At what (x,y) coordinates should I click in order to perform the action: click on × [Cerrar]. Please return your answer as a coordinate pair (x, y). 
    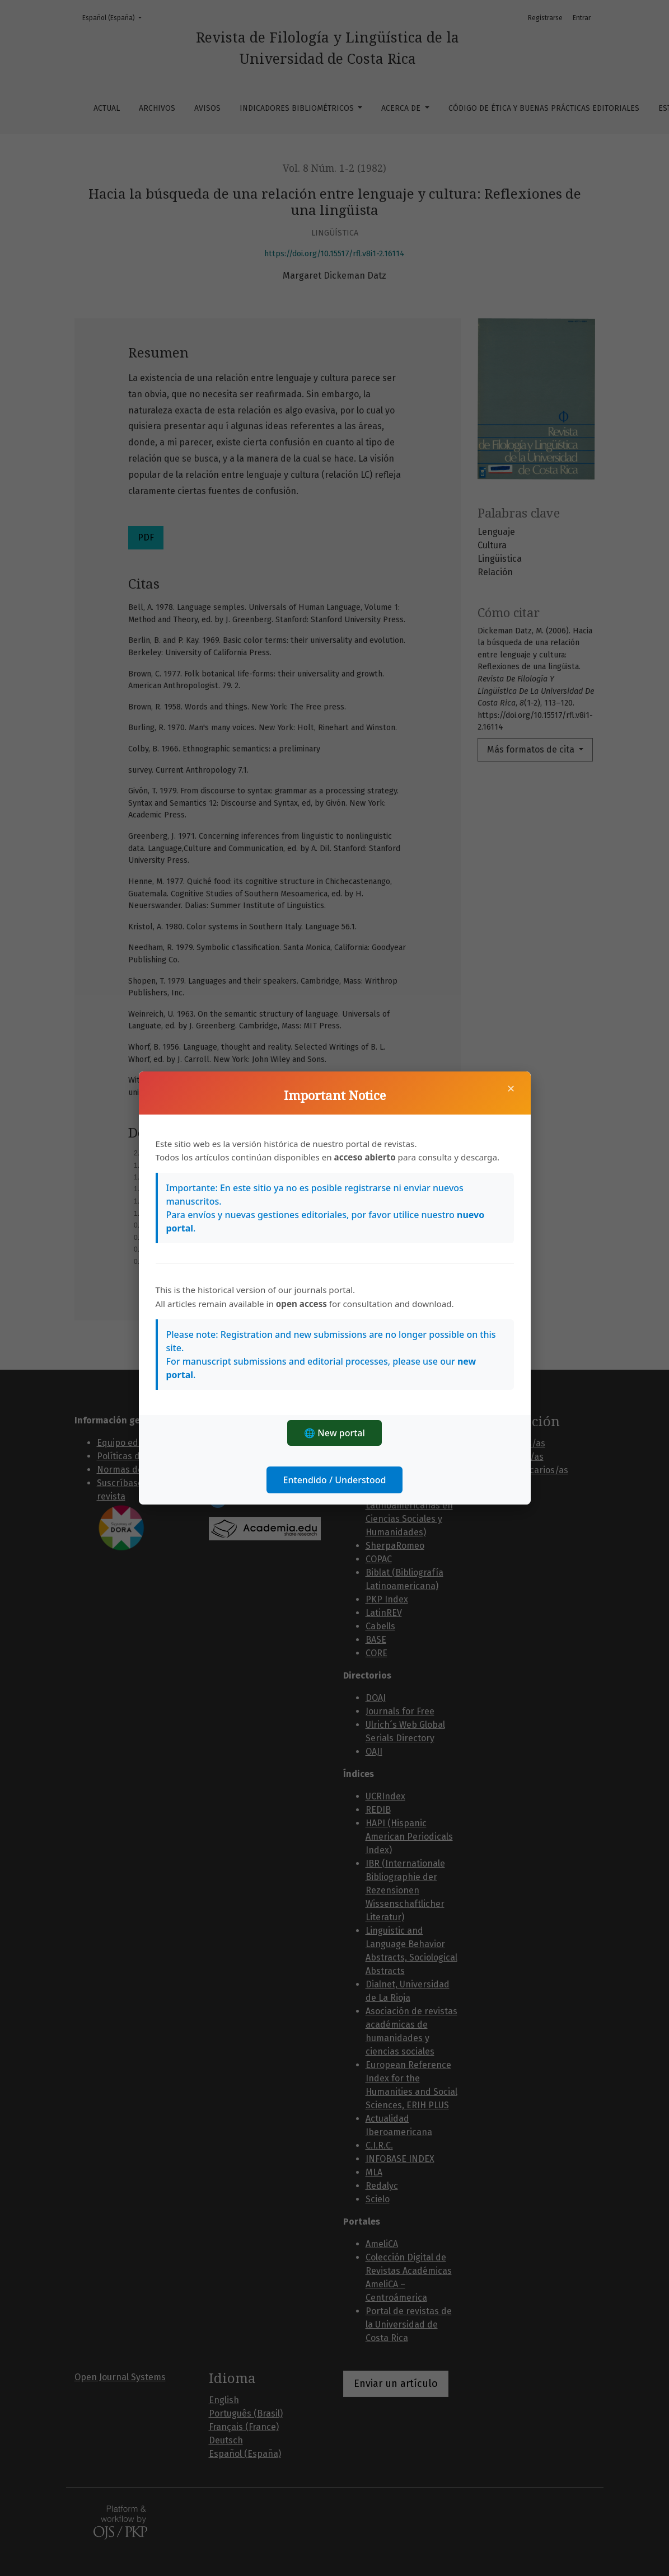
    Looking at the image, I should click on (511, 1088).